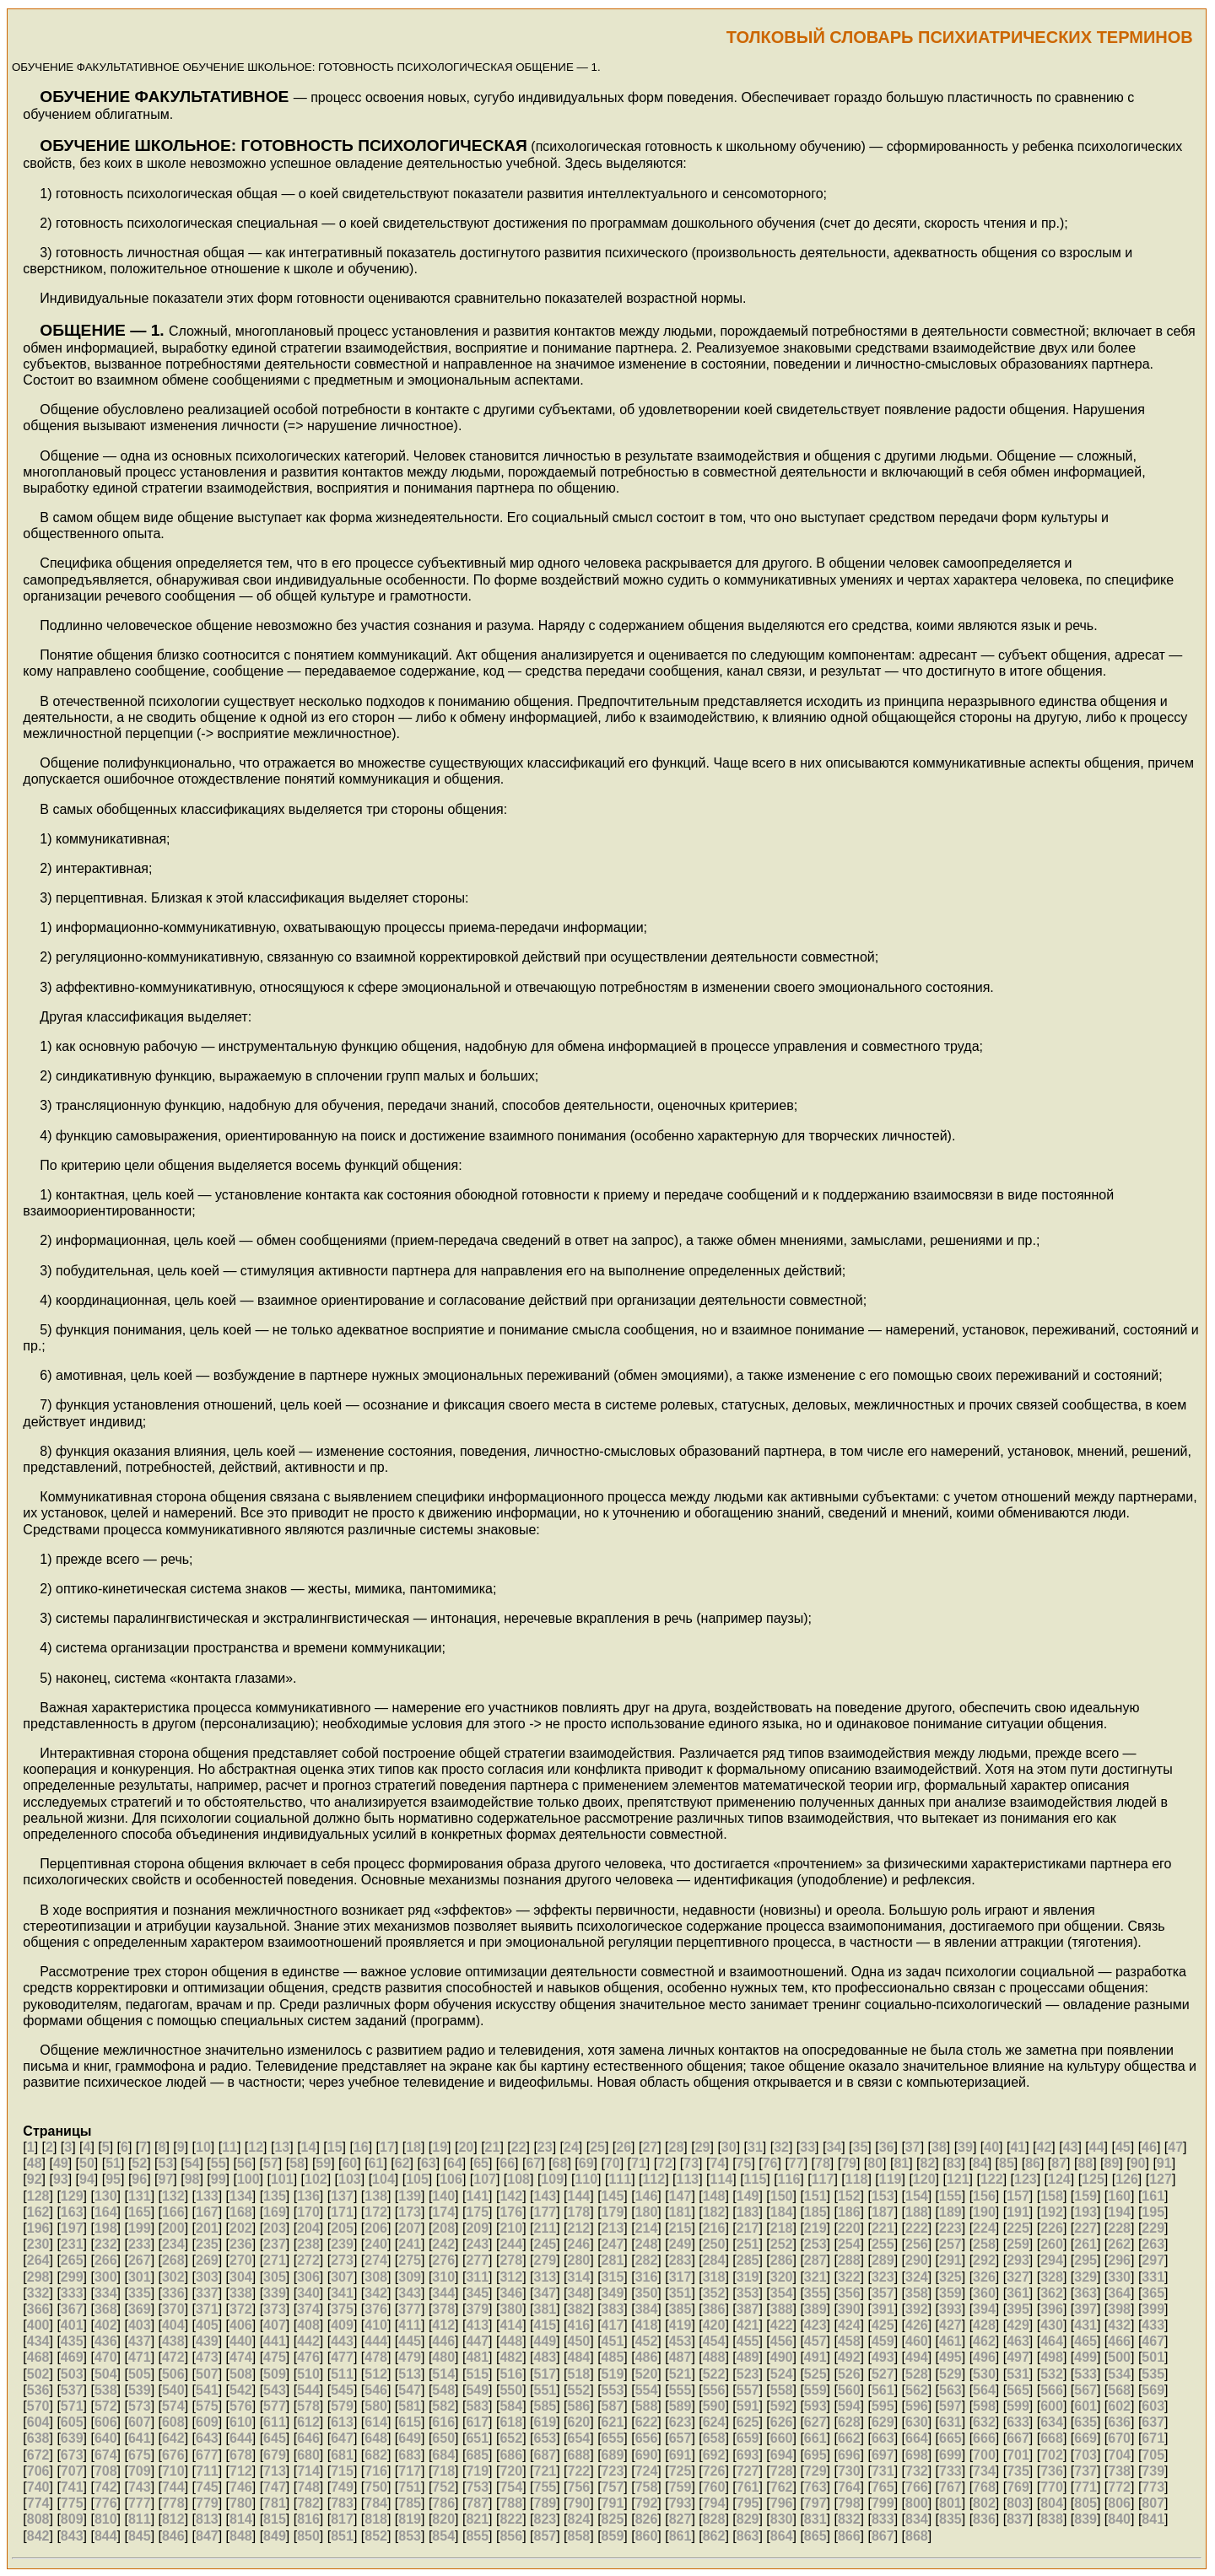  Describe the element at coordinates (511, 2228) in the screenshot. I see `210` at that location.